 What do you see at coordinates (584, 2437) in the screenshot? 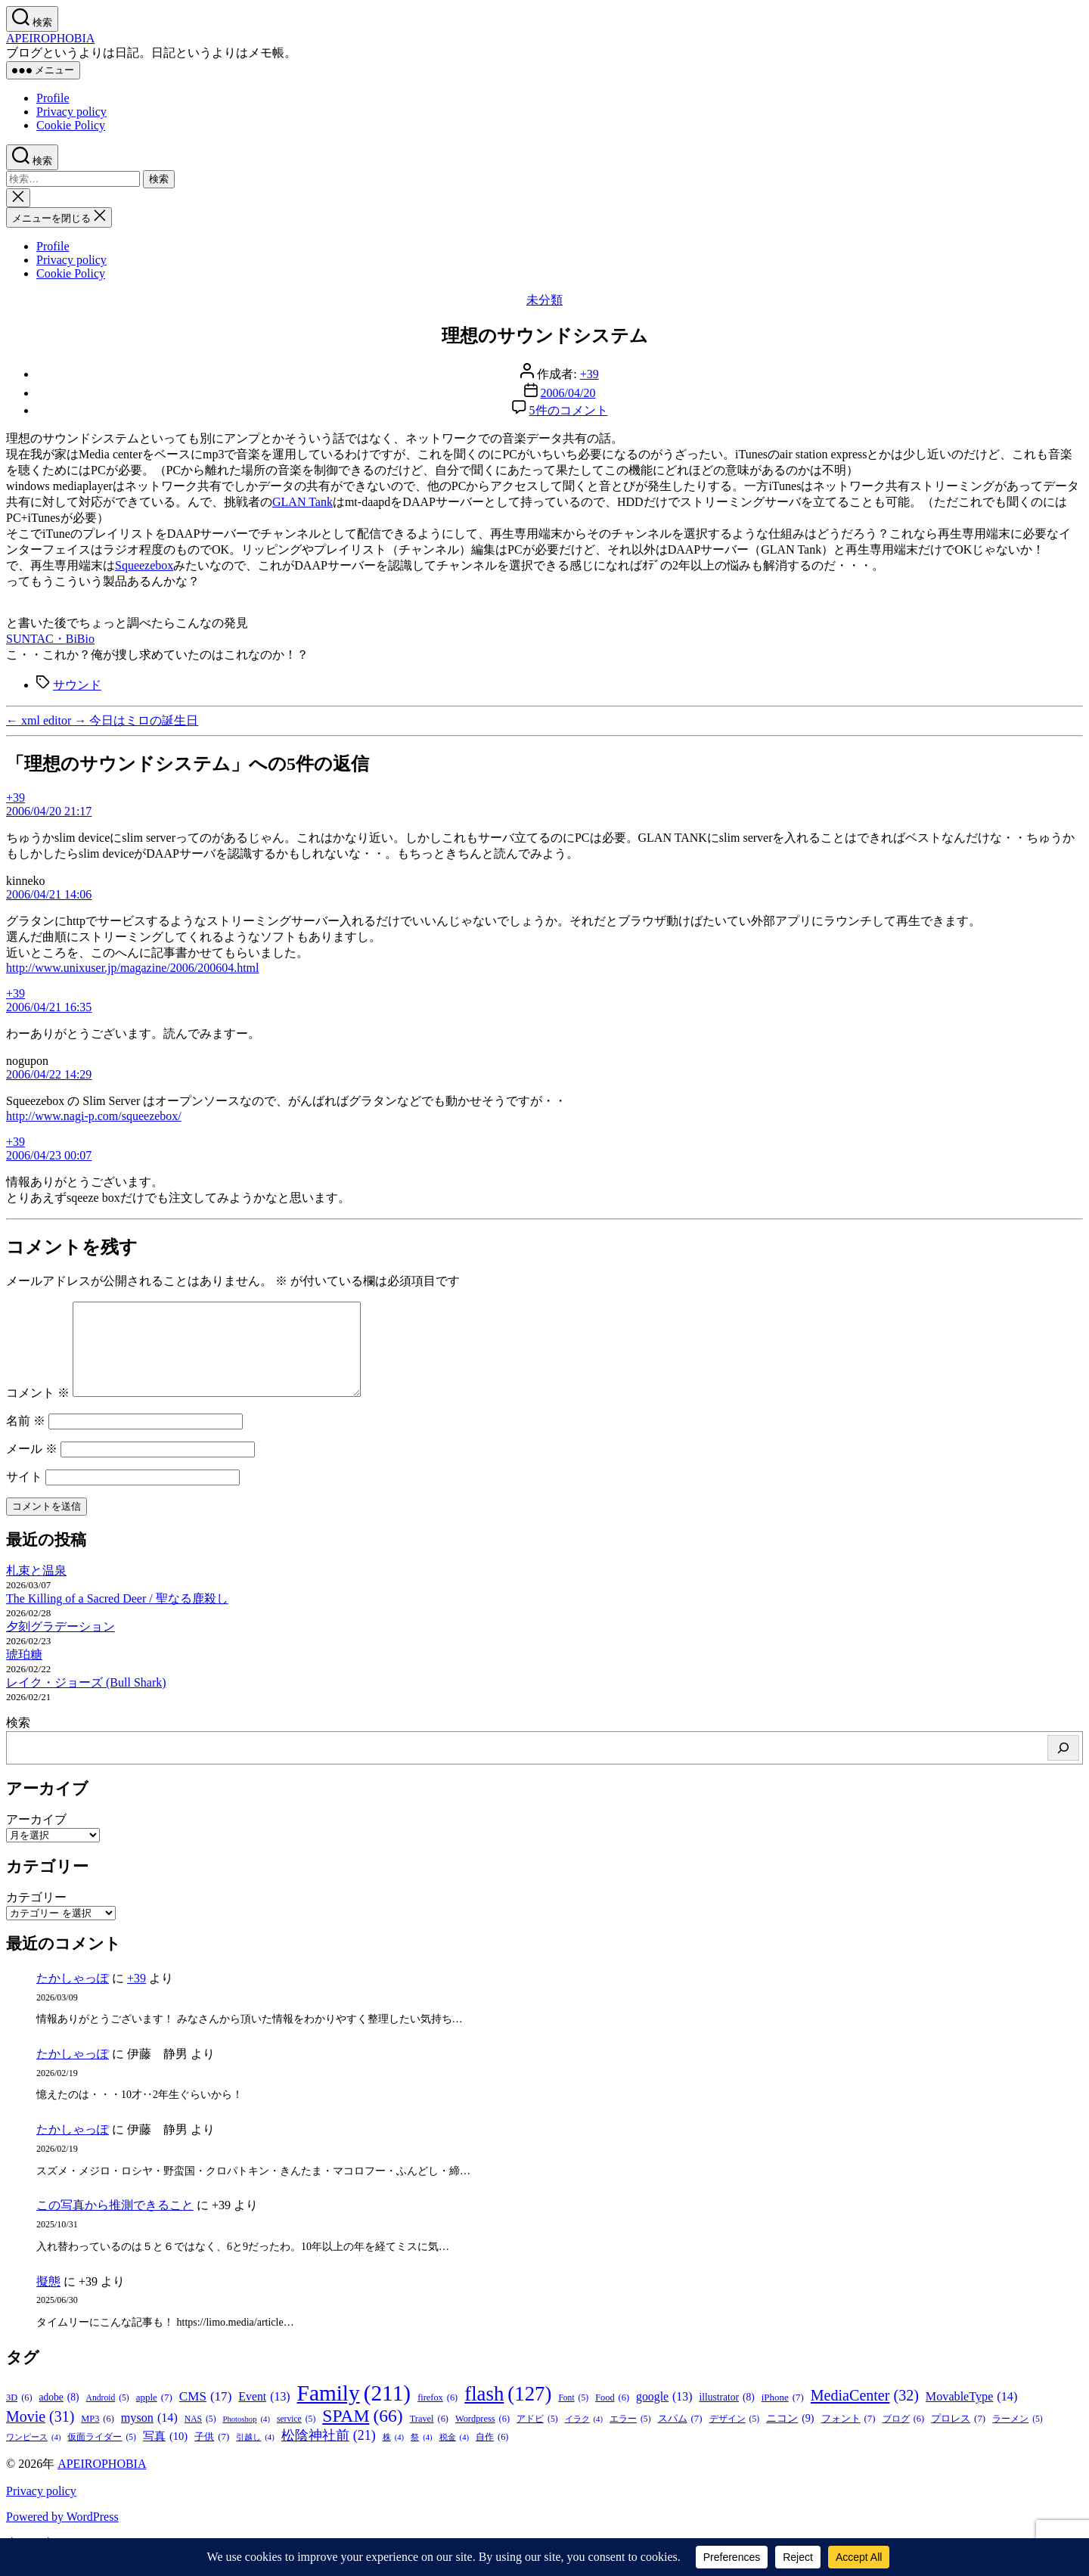
I see `イラク [イラク (4個の項目)]` at bounding box center [584, 2437].